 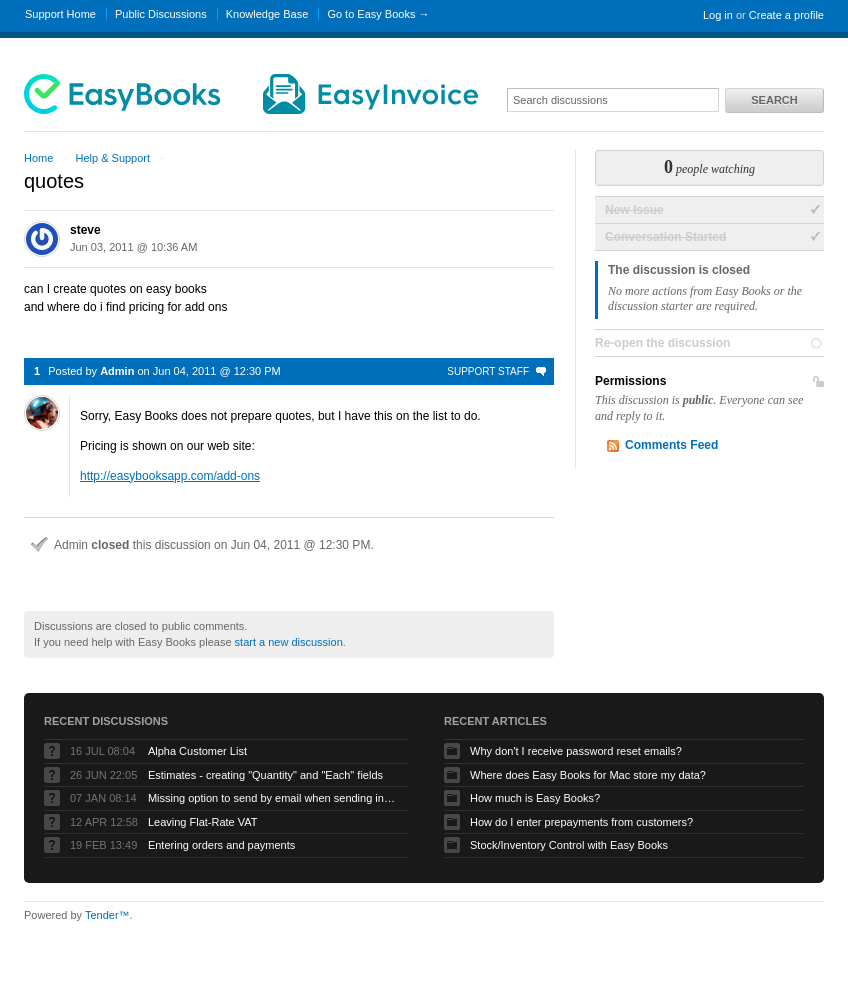 I want to click on Search, so click(x=774, y=100).